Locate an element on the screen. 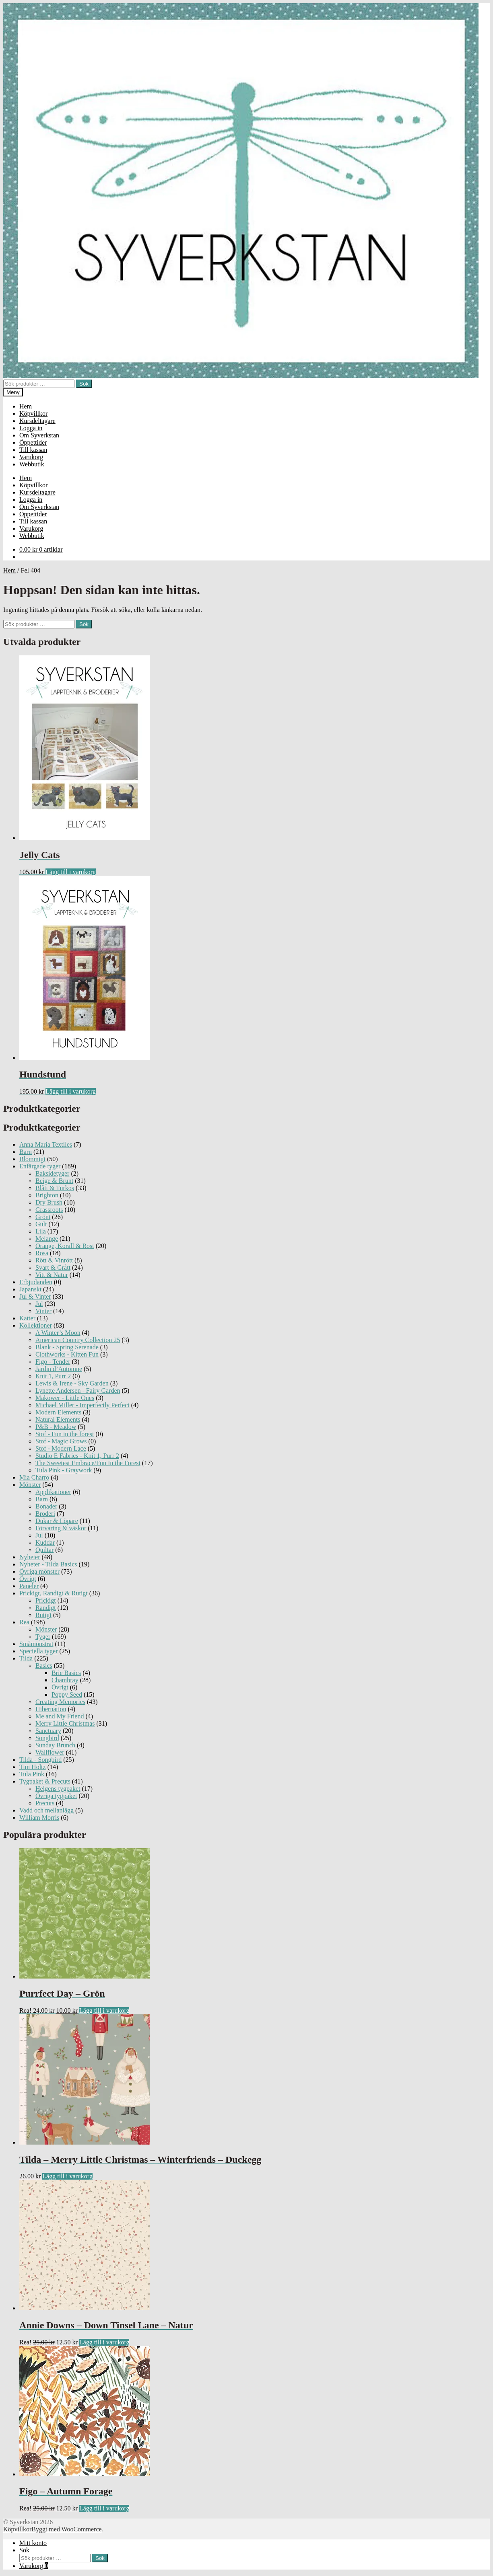  Songbird is located at coordinates (47, 1737).